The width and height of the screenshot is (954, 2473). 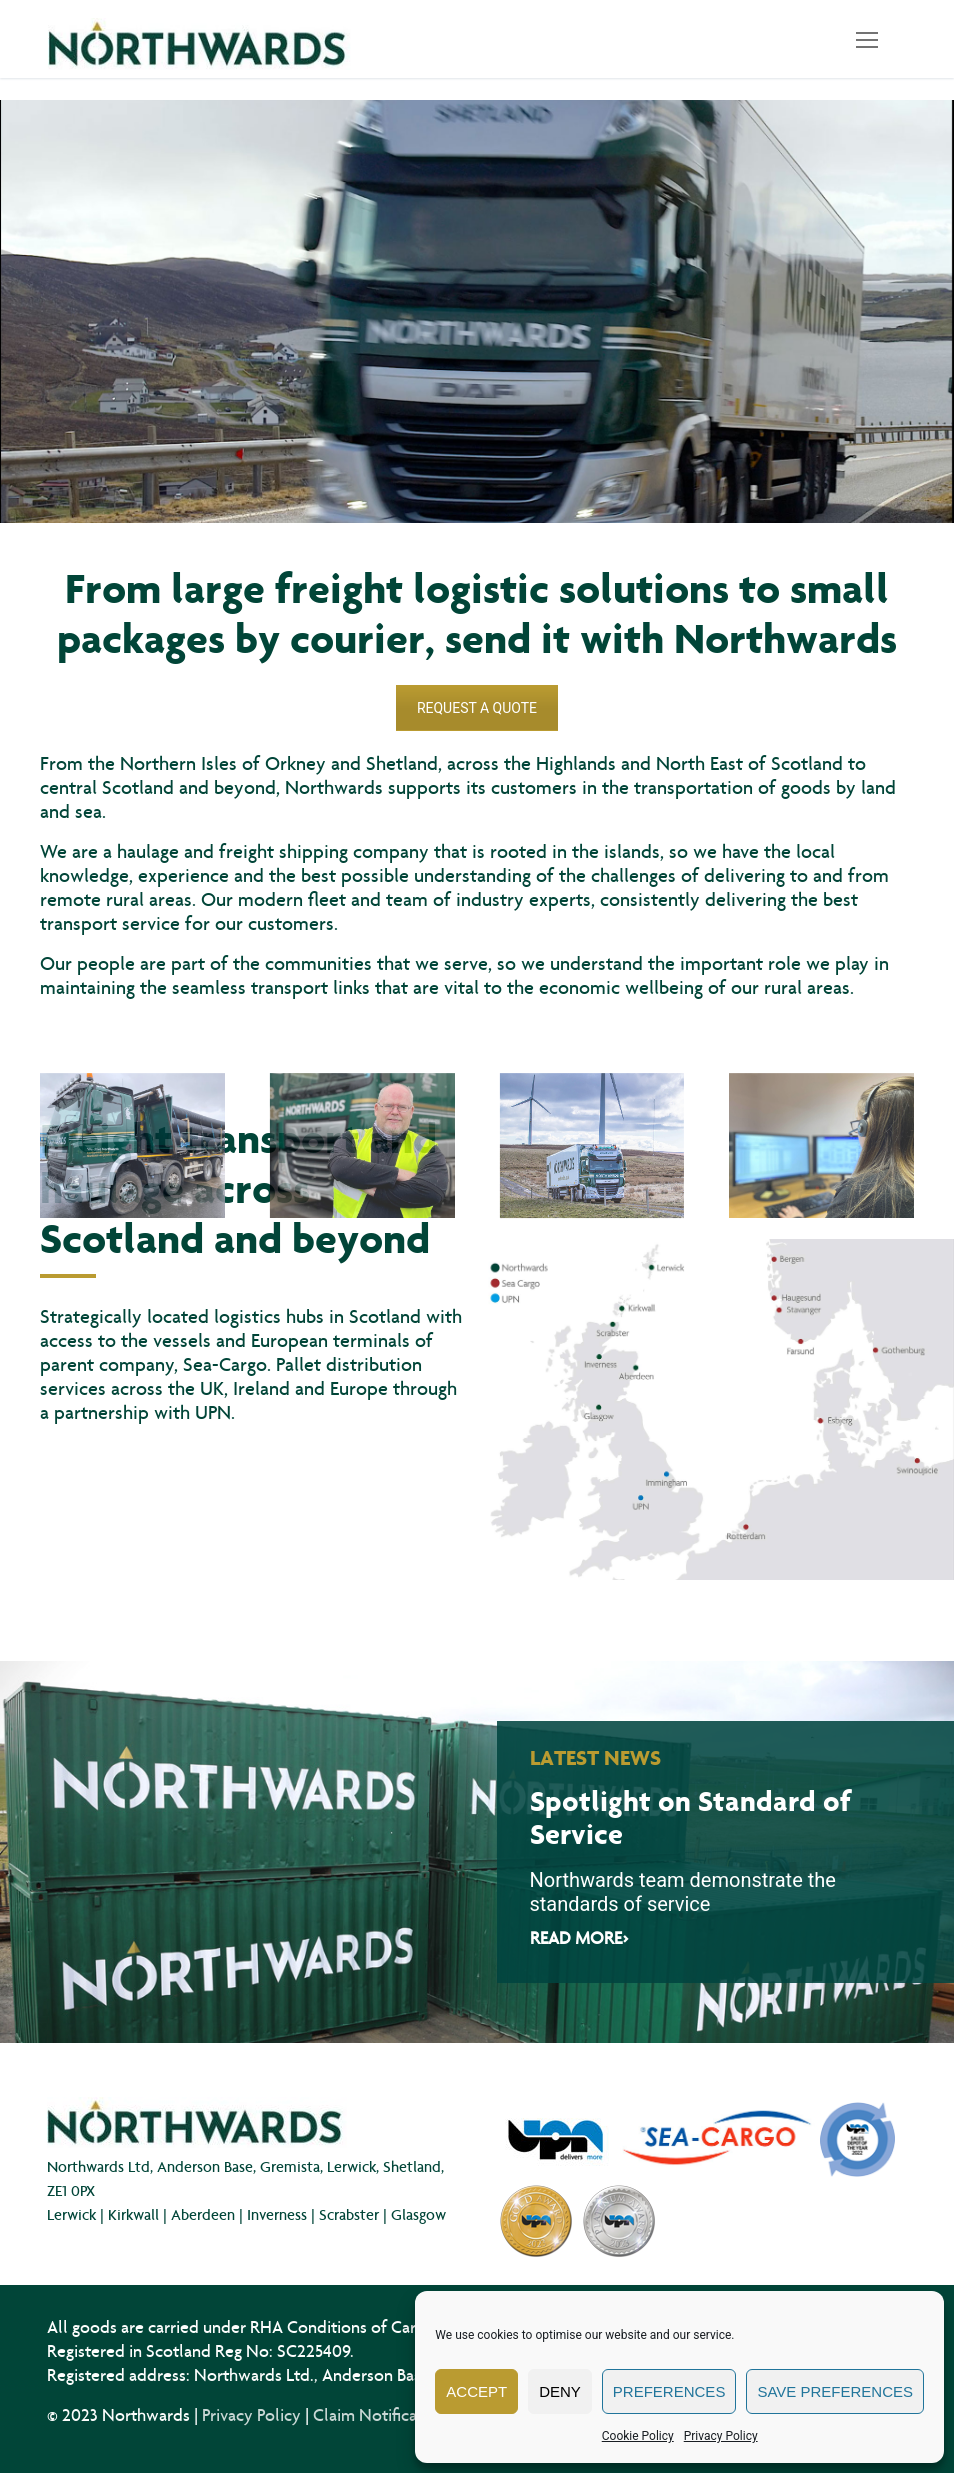 I want to click on Sea-Cargo, so click(x=225, y=1364).